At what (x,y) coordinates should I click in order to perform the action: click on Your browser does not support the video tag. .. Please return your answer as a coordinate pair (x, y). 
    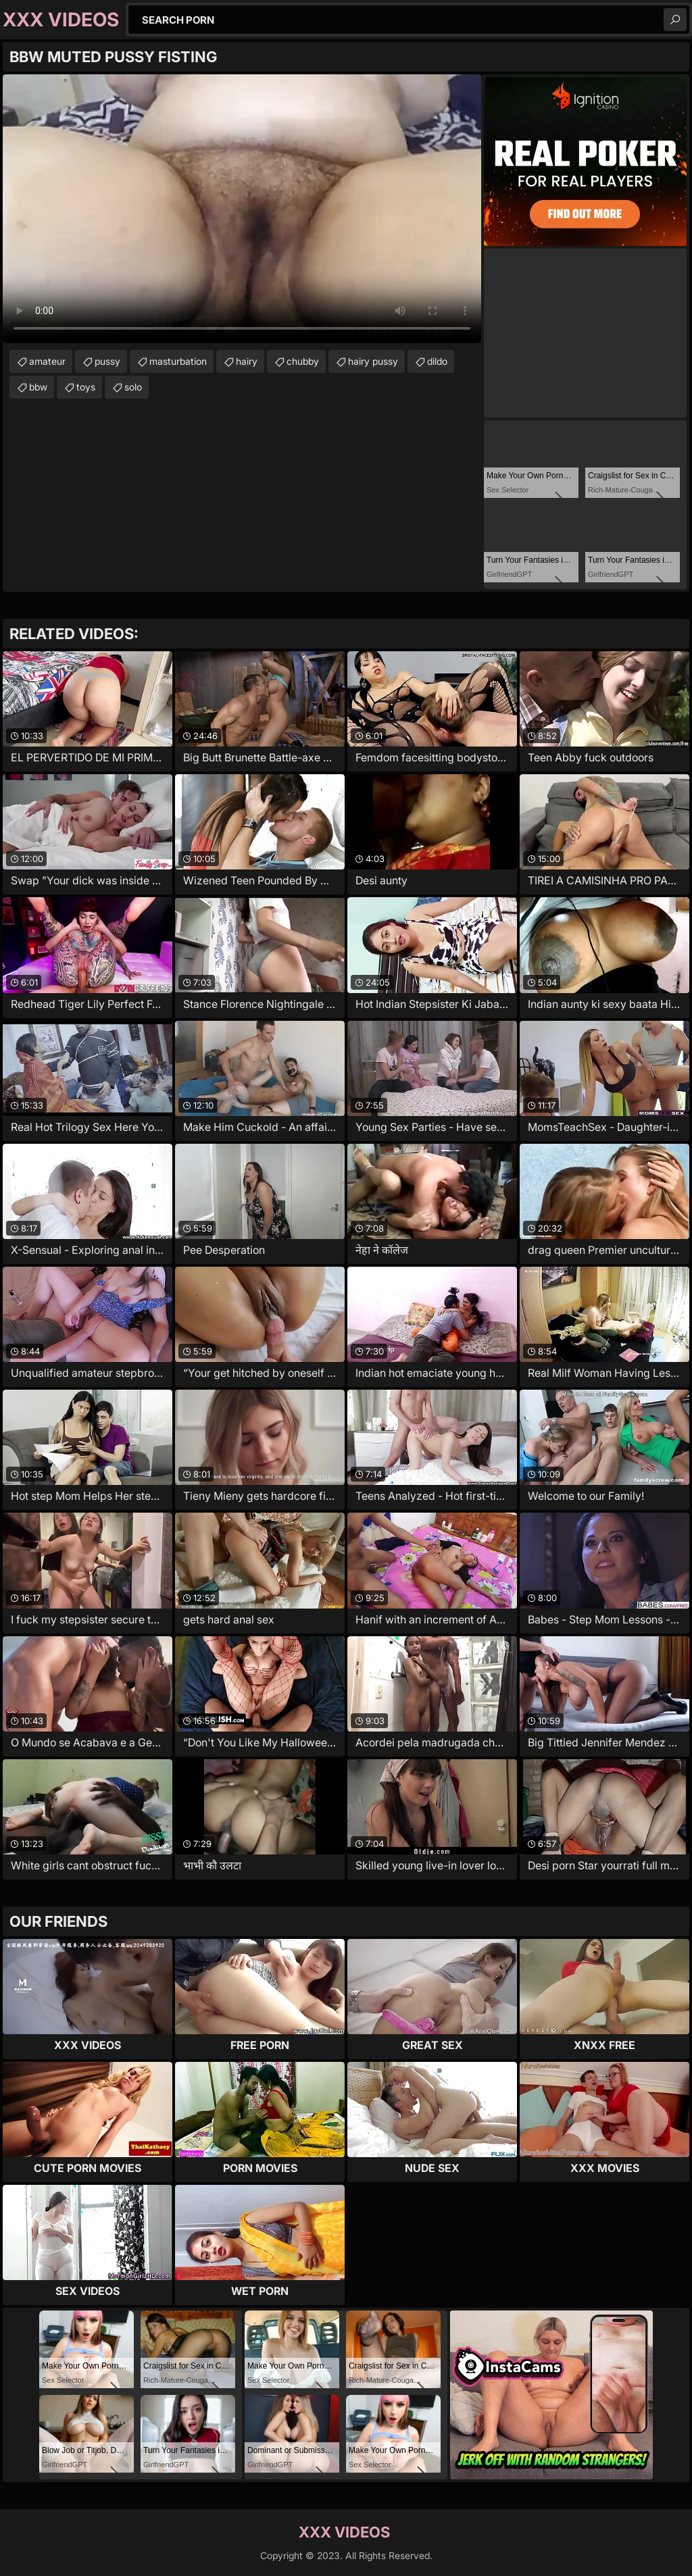
    Looking at the image, I should click on (242, 208).